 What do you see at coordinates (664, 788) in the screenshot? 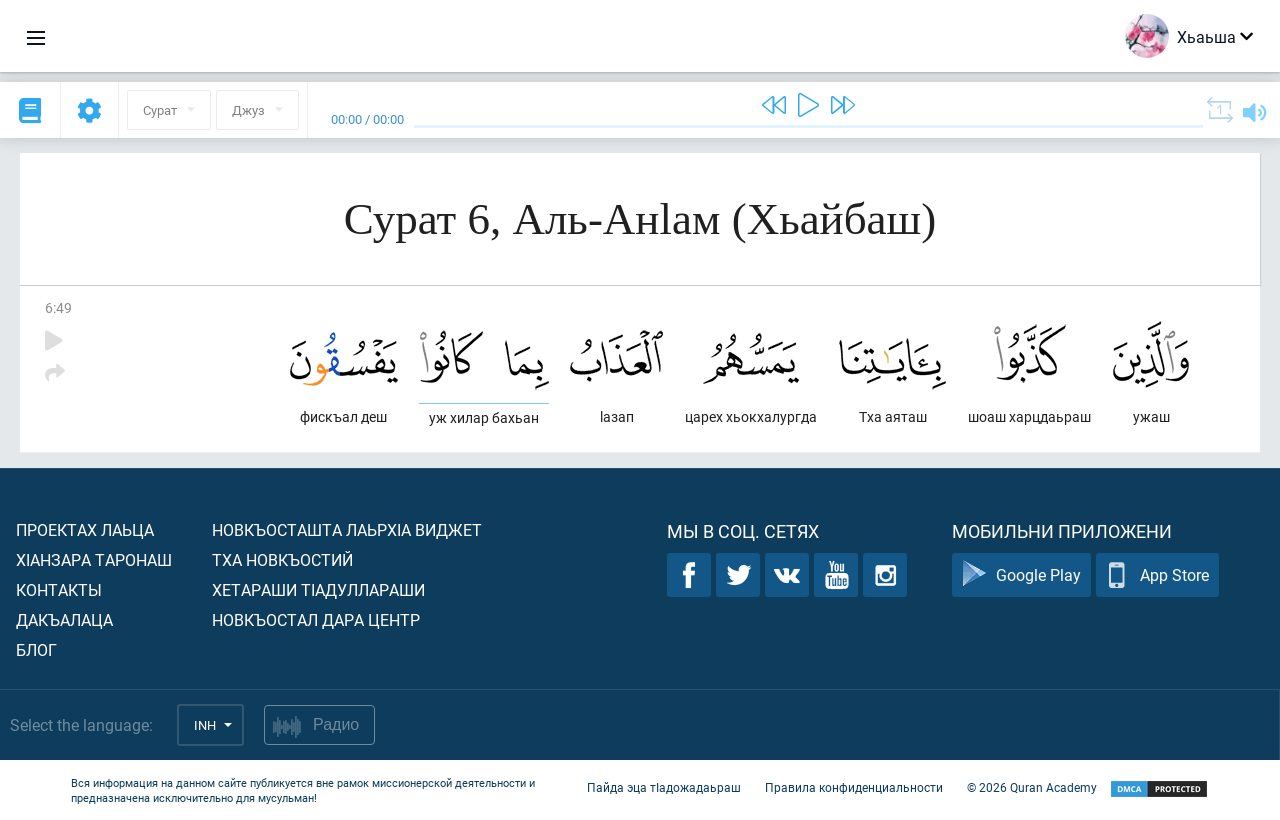
I see `Пайда эца тIадожадаьраш` at bounding box center [664, 788].